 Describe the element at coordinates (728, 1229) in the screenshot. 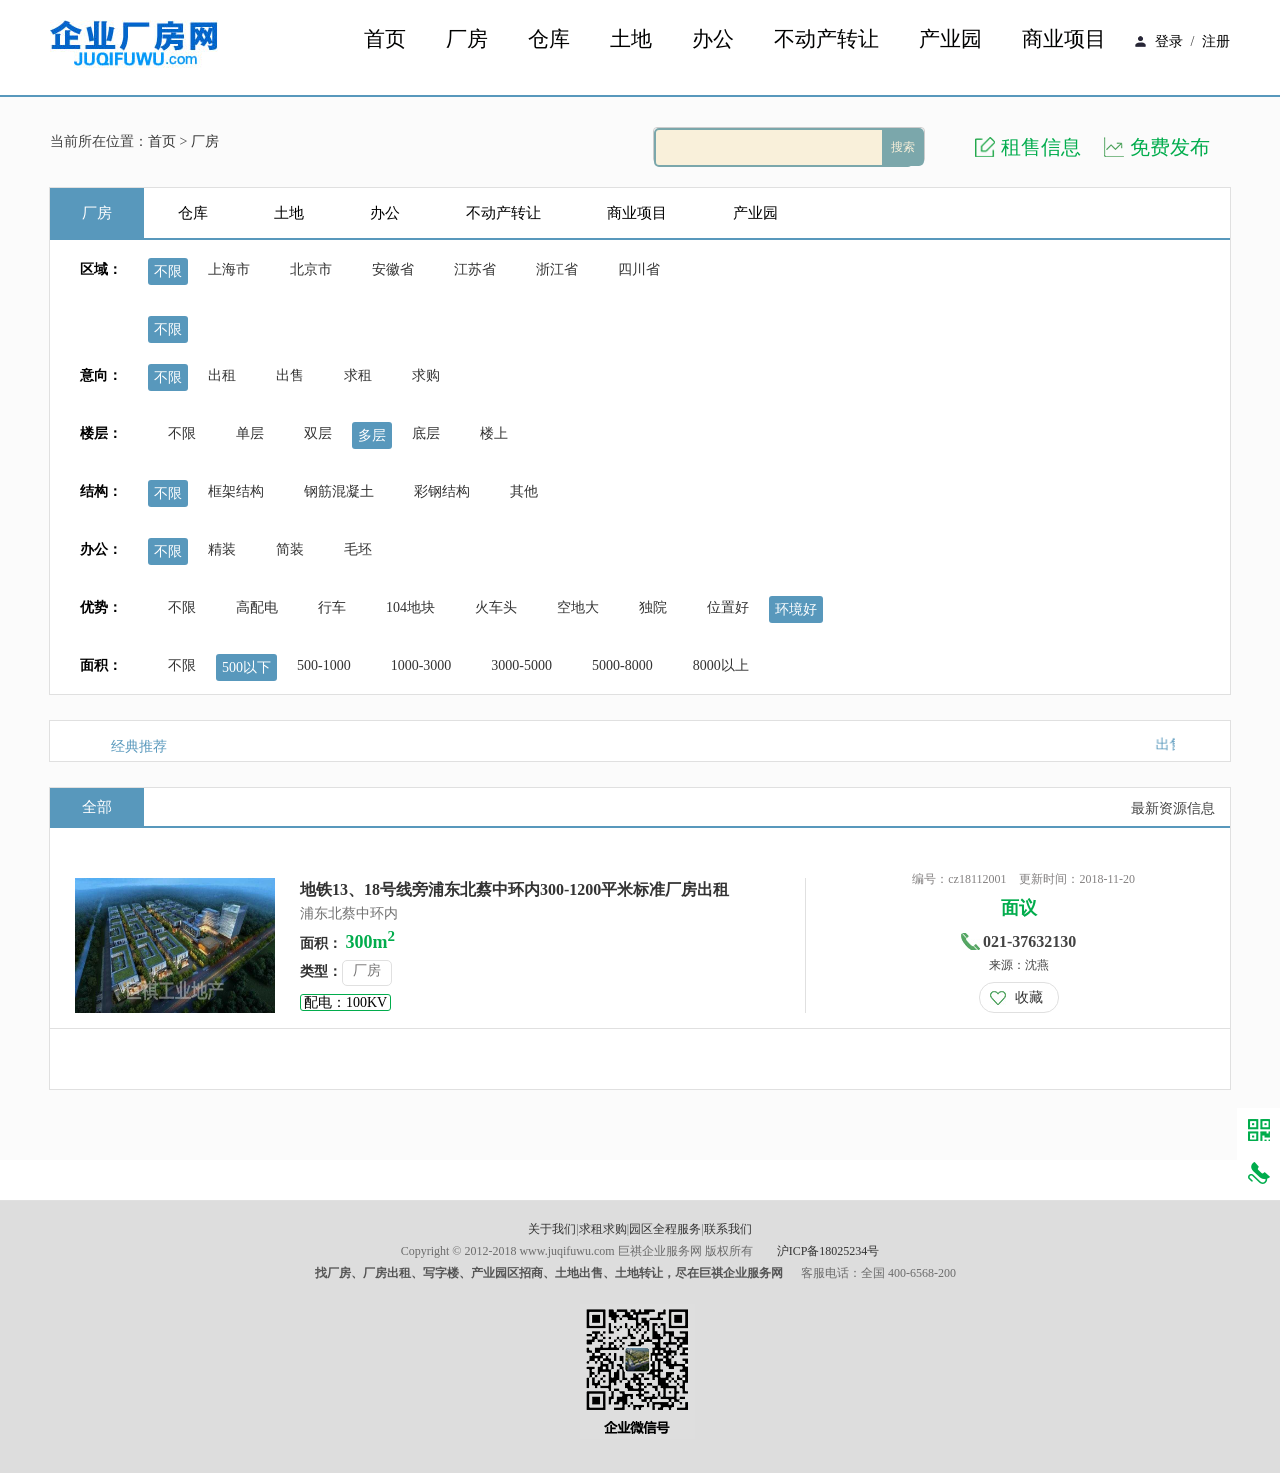

I see `联系我们` at that location.